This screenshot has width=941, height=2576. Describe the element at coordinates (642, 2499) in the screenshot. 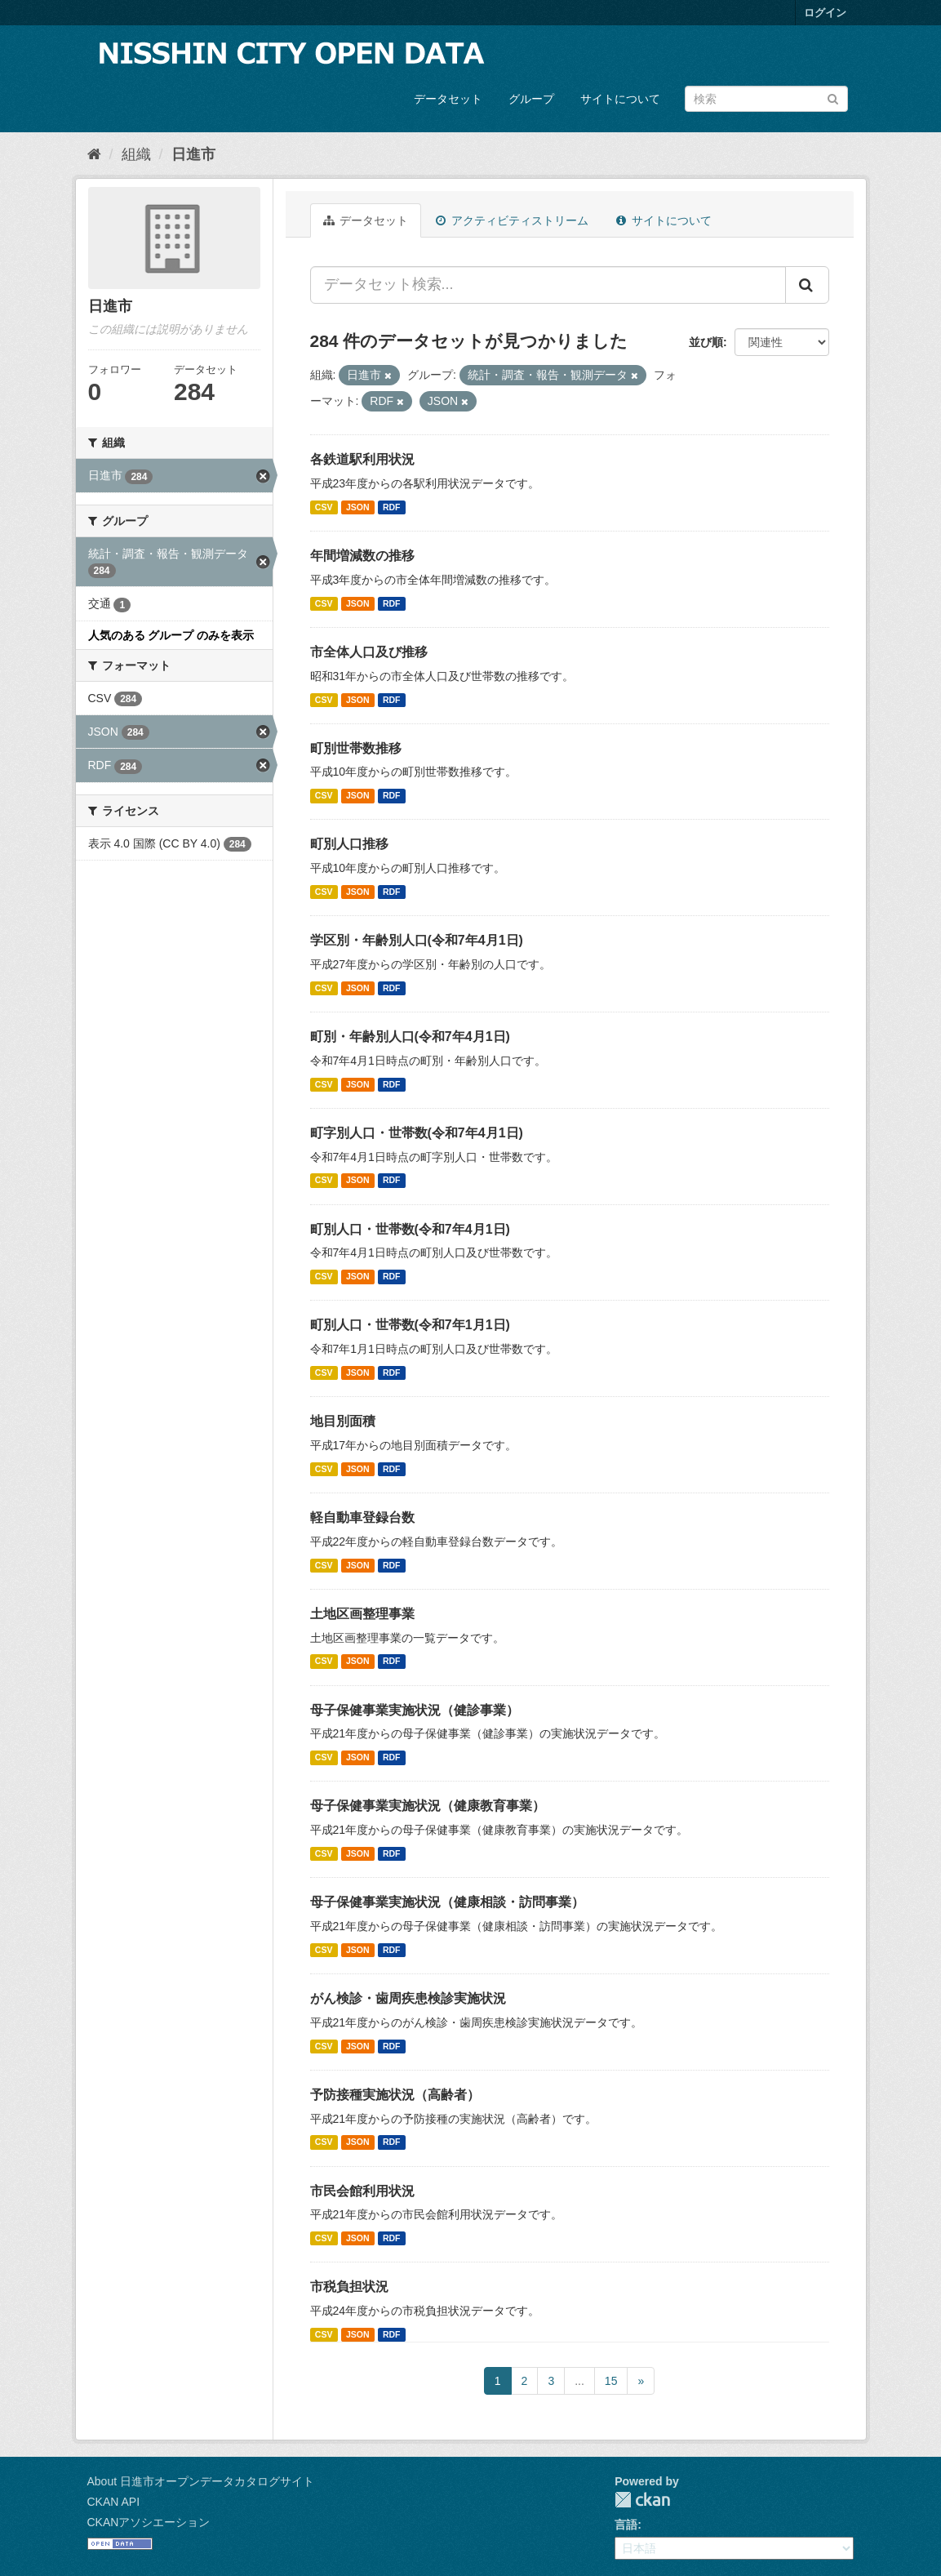

I see `CKAN` at that location.